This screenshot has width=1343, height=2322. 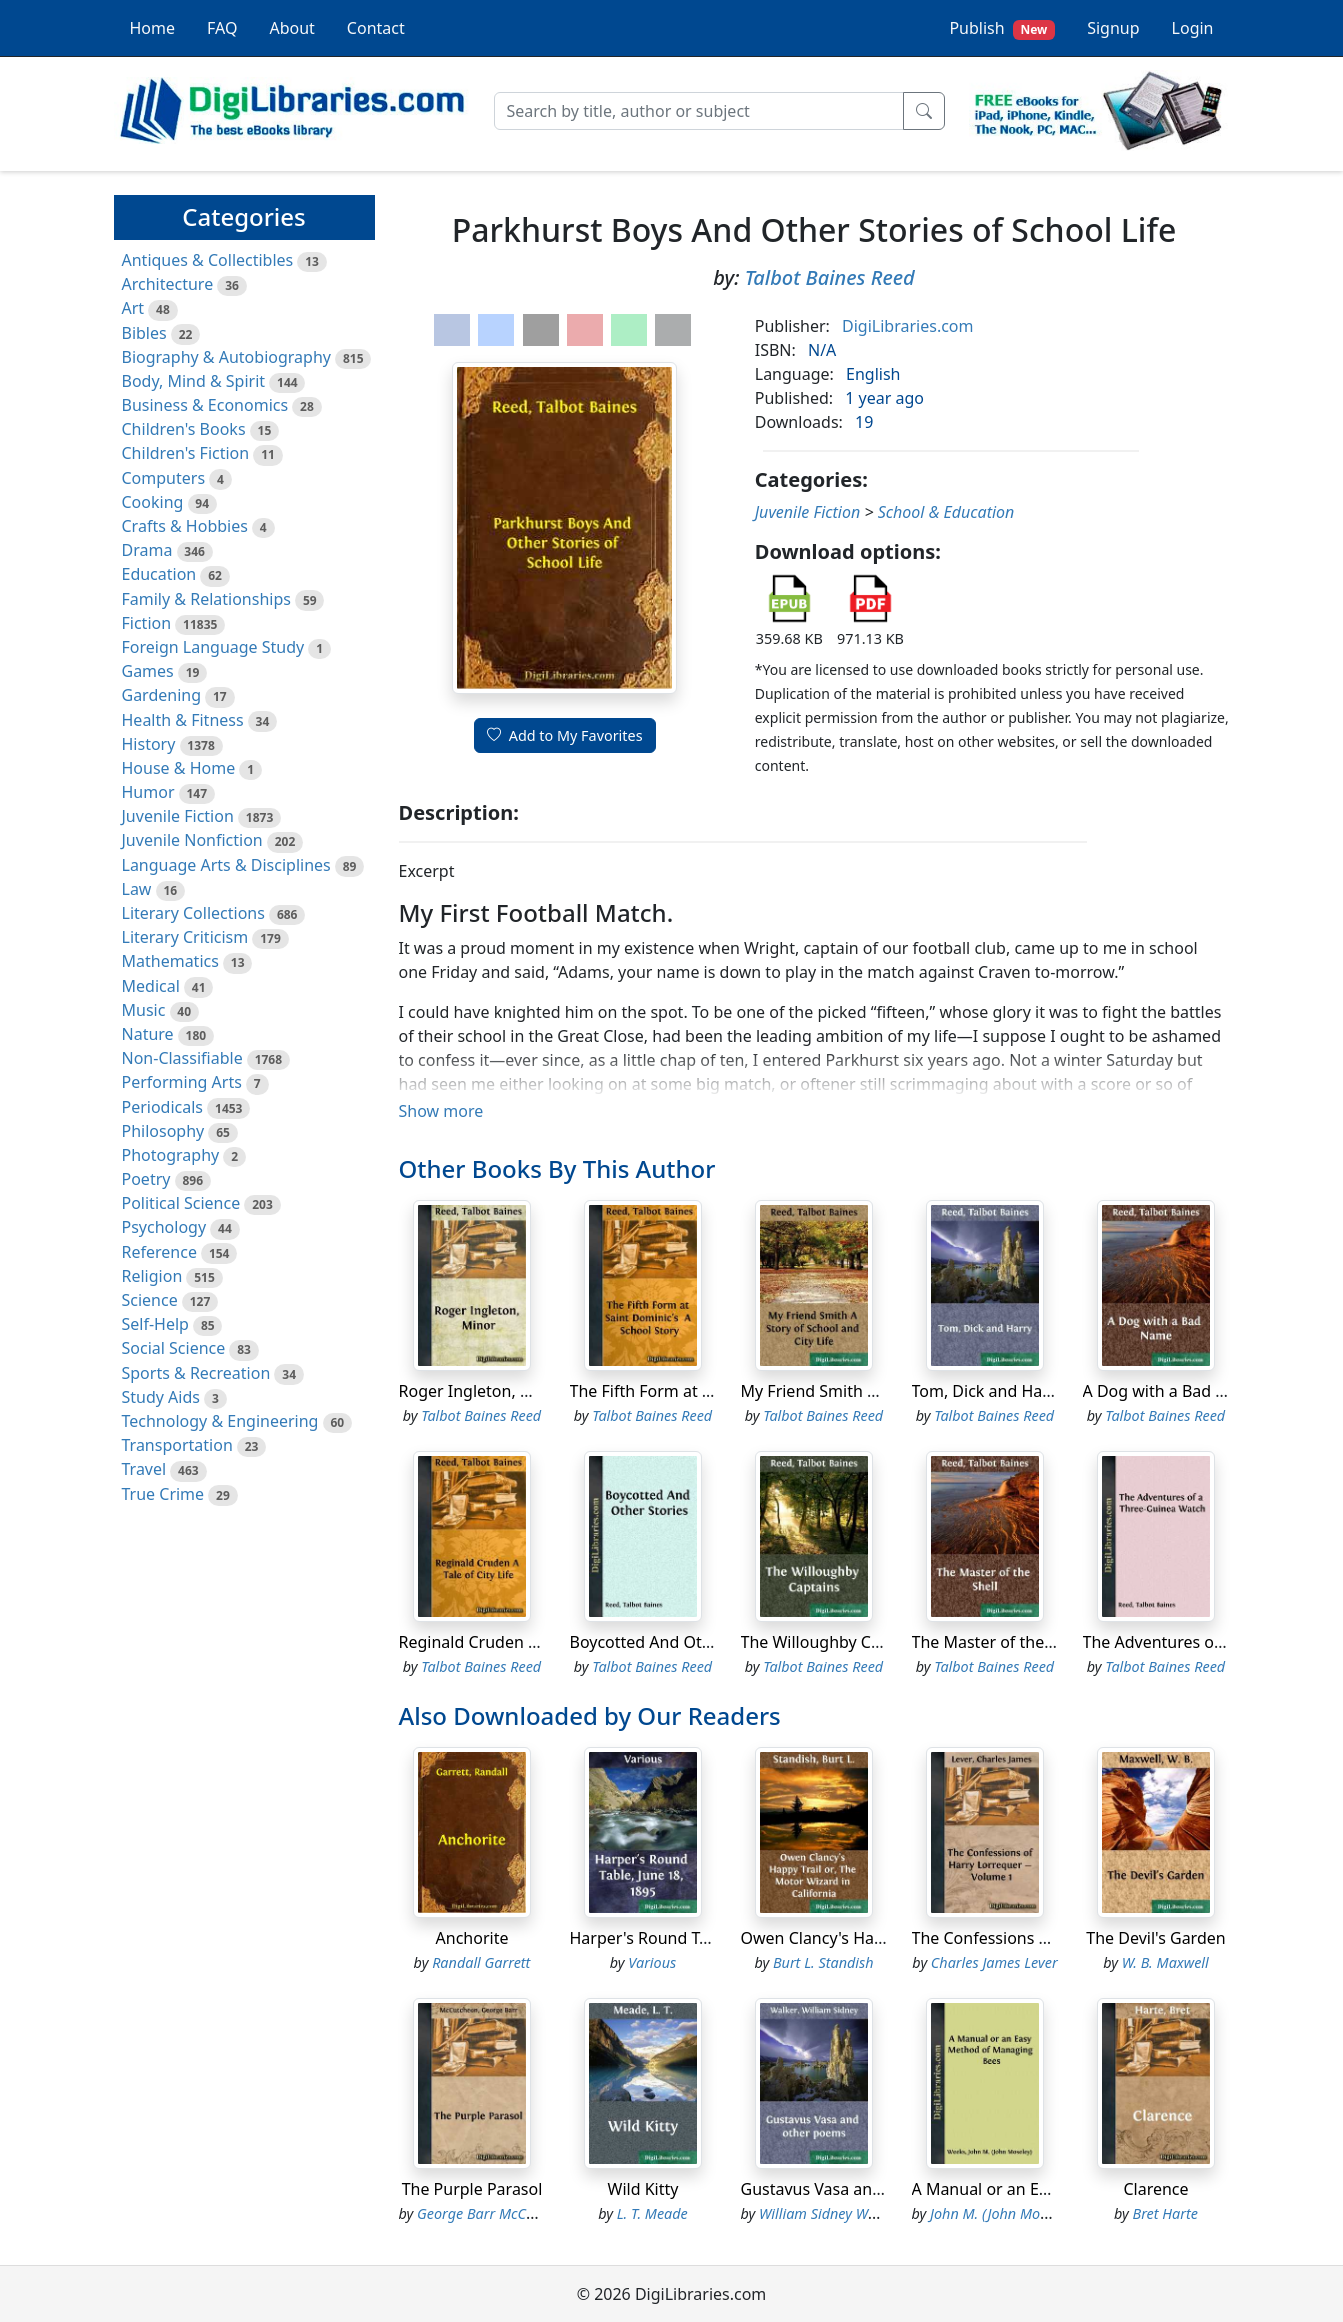 What do you see at coordinates (441, 1111) in the screenshot?
I see `Show more [button]` at bounding box center [441, 1111].